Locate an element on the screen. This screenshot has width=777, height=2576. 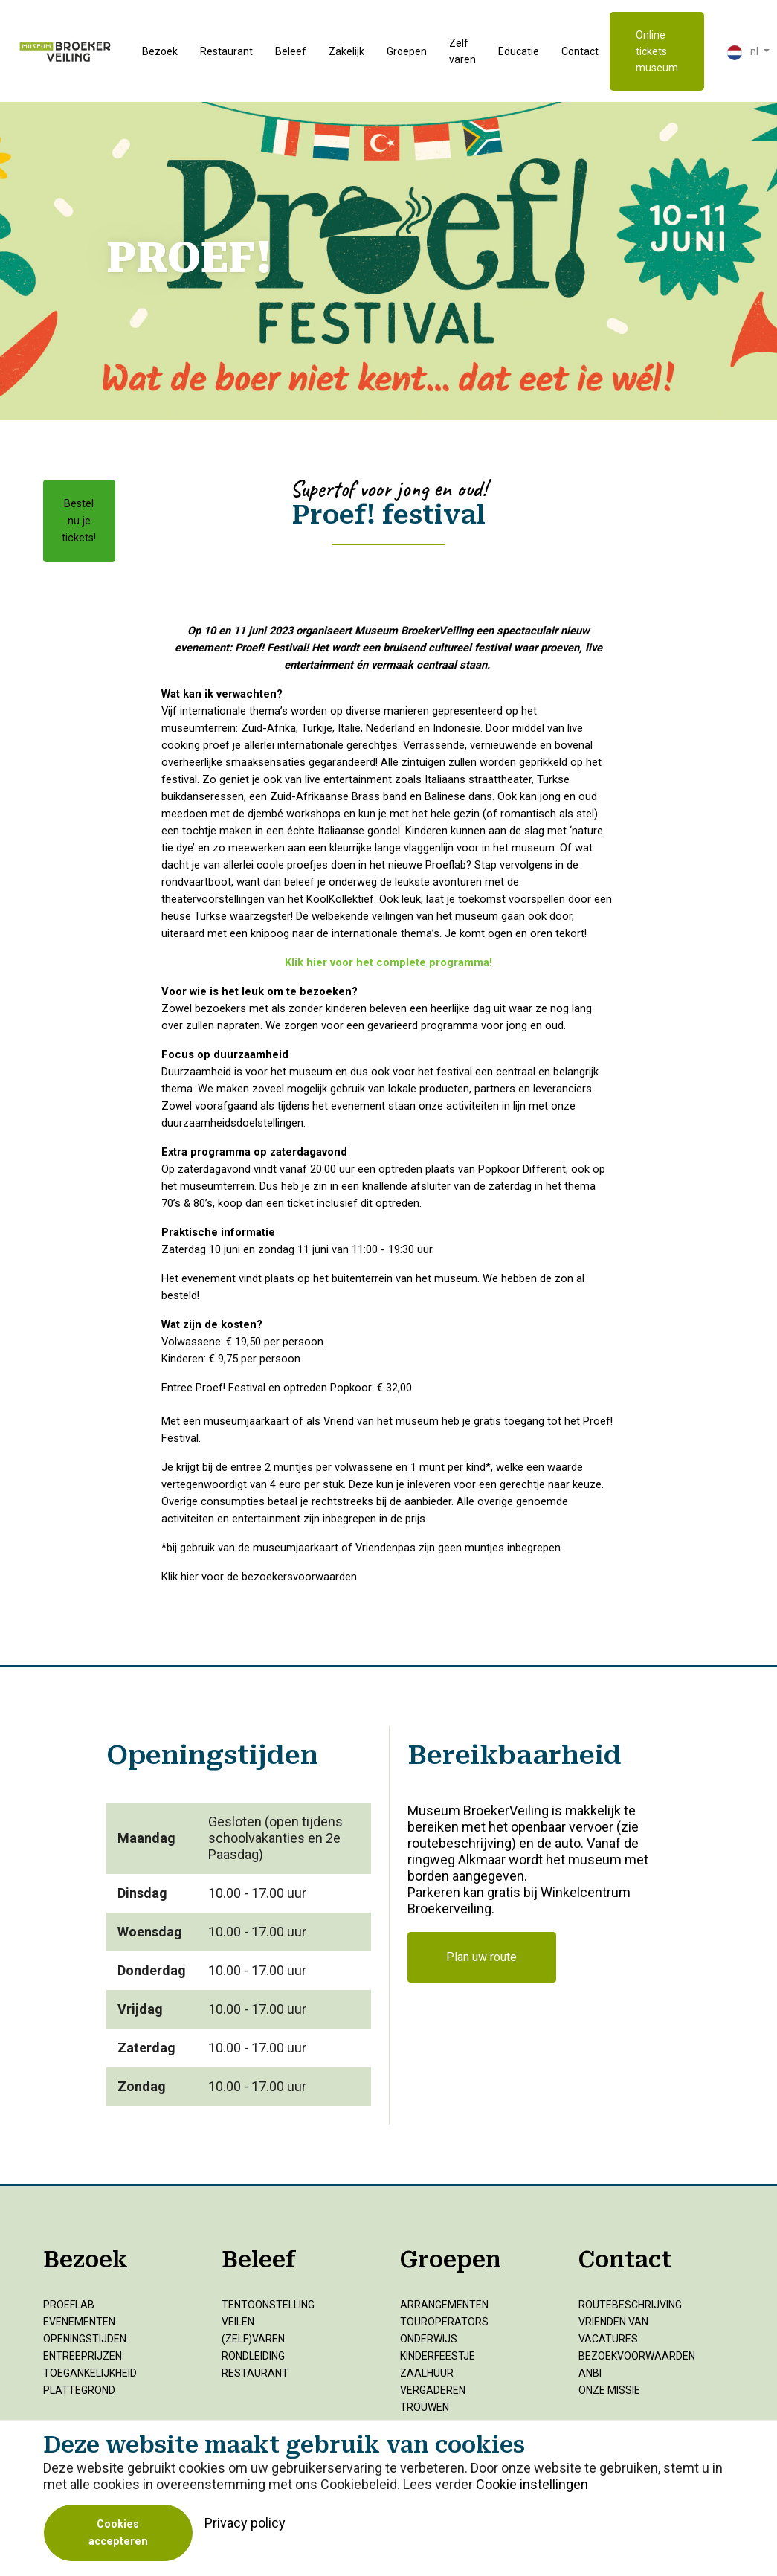
Restaurant is located at coordinates (226, 51).